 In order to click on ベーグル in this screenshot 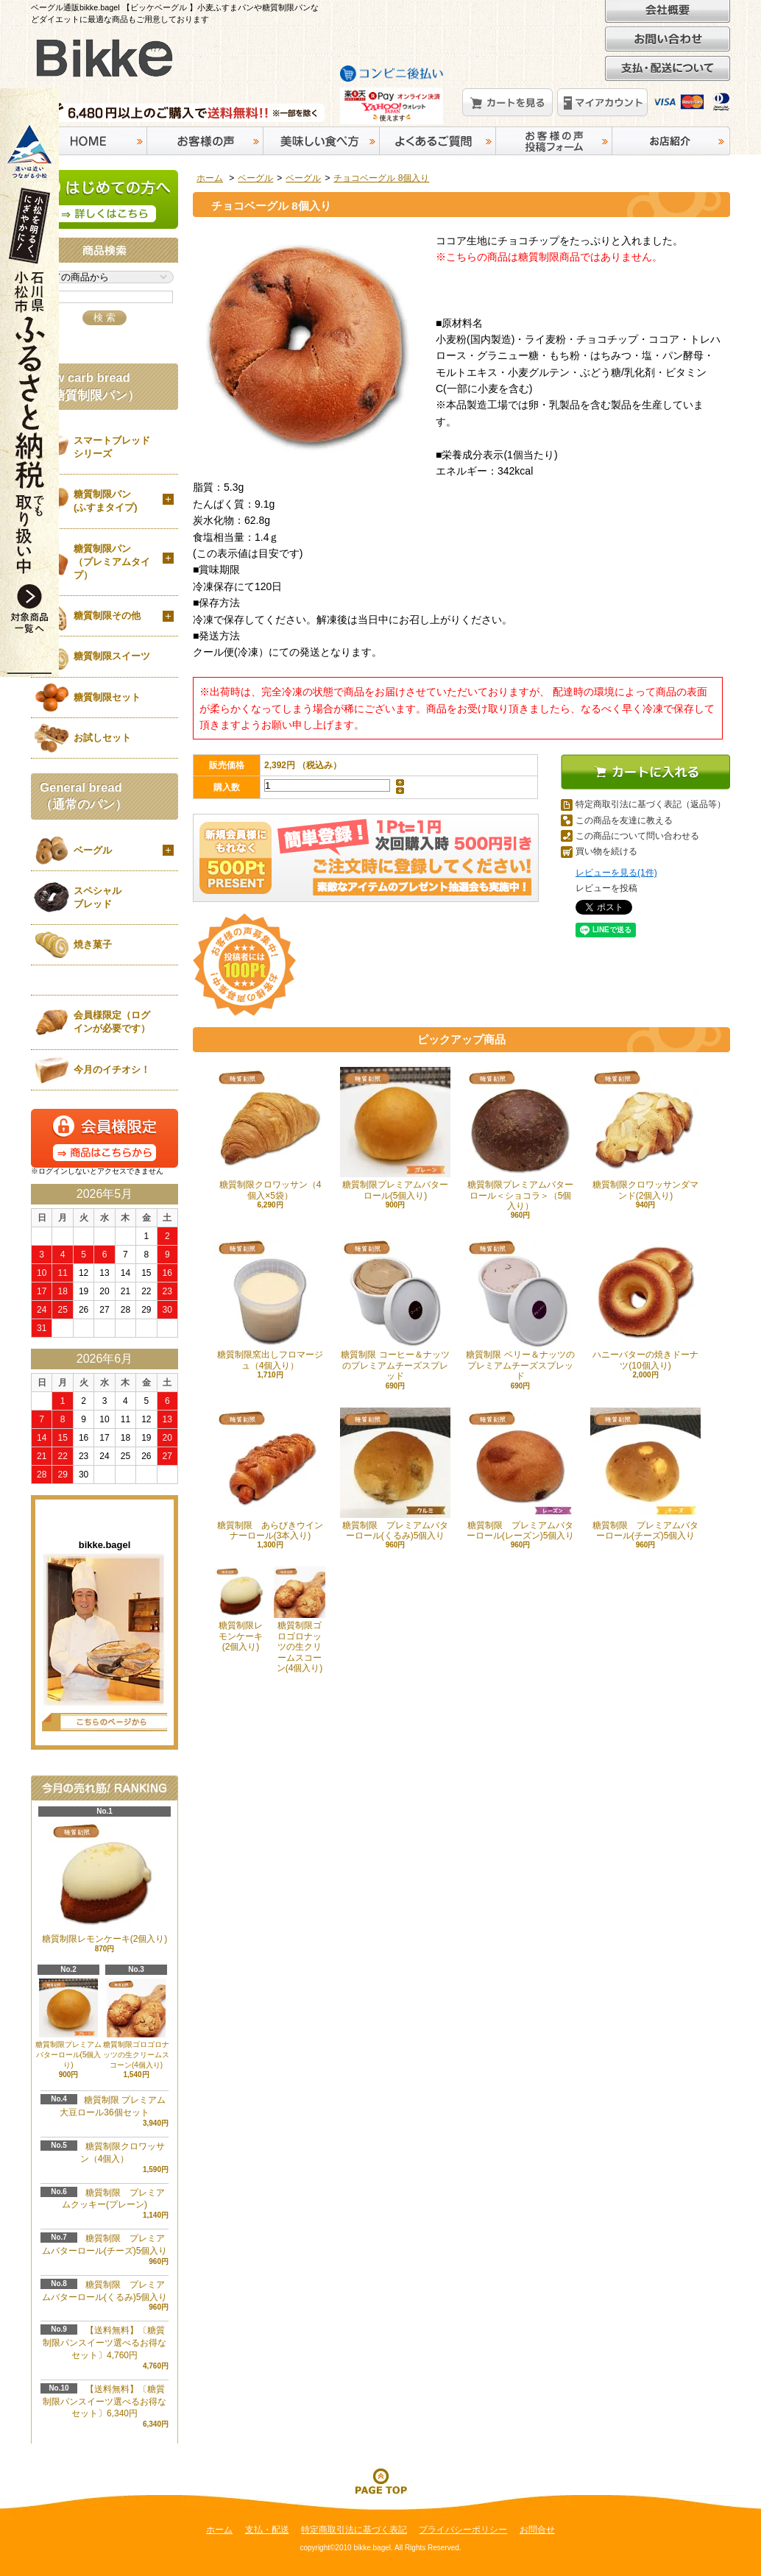, I will do `click(255, 178)`.